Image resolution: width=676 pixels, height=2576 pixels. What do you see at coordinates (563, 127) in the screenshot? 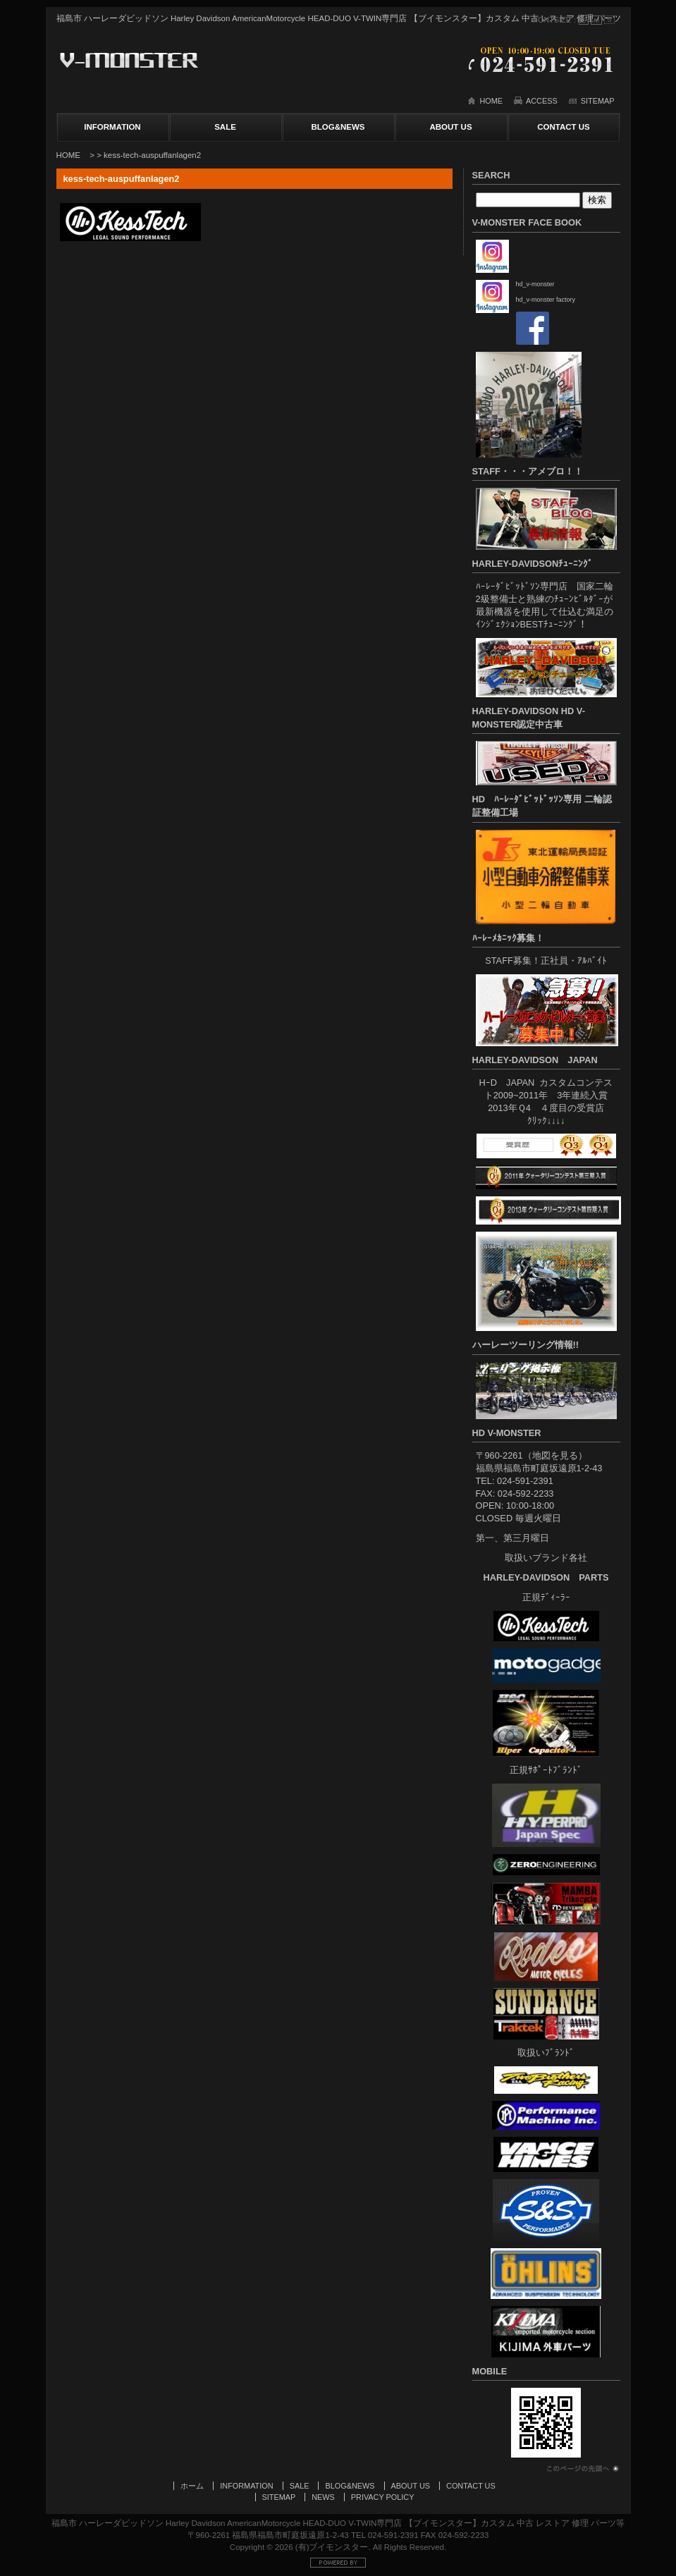
I see `CONTACT US` at bounding box center [563, 127].